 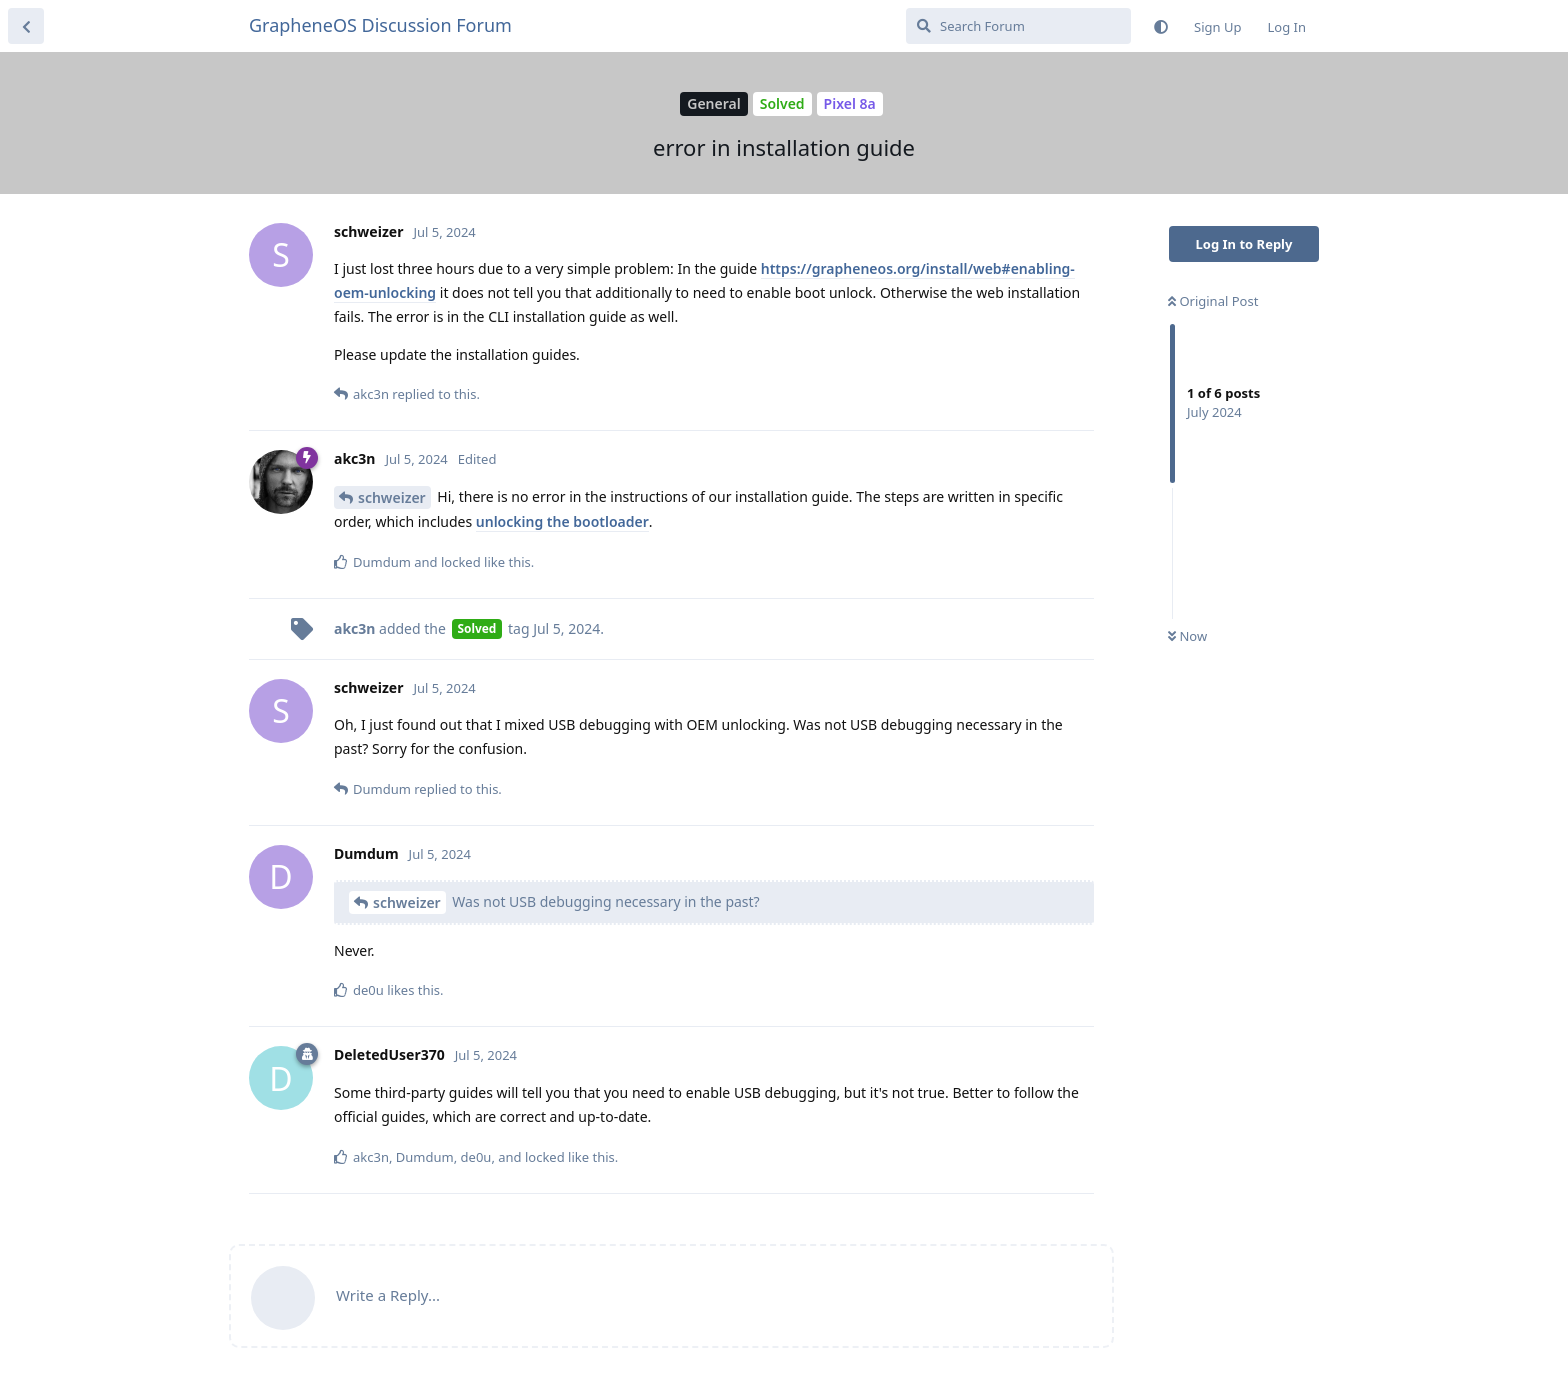 What do you see at coordinates (1187, 636) in the screenshot?
I see `Now` at bounding box center [1187, 636].